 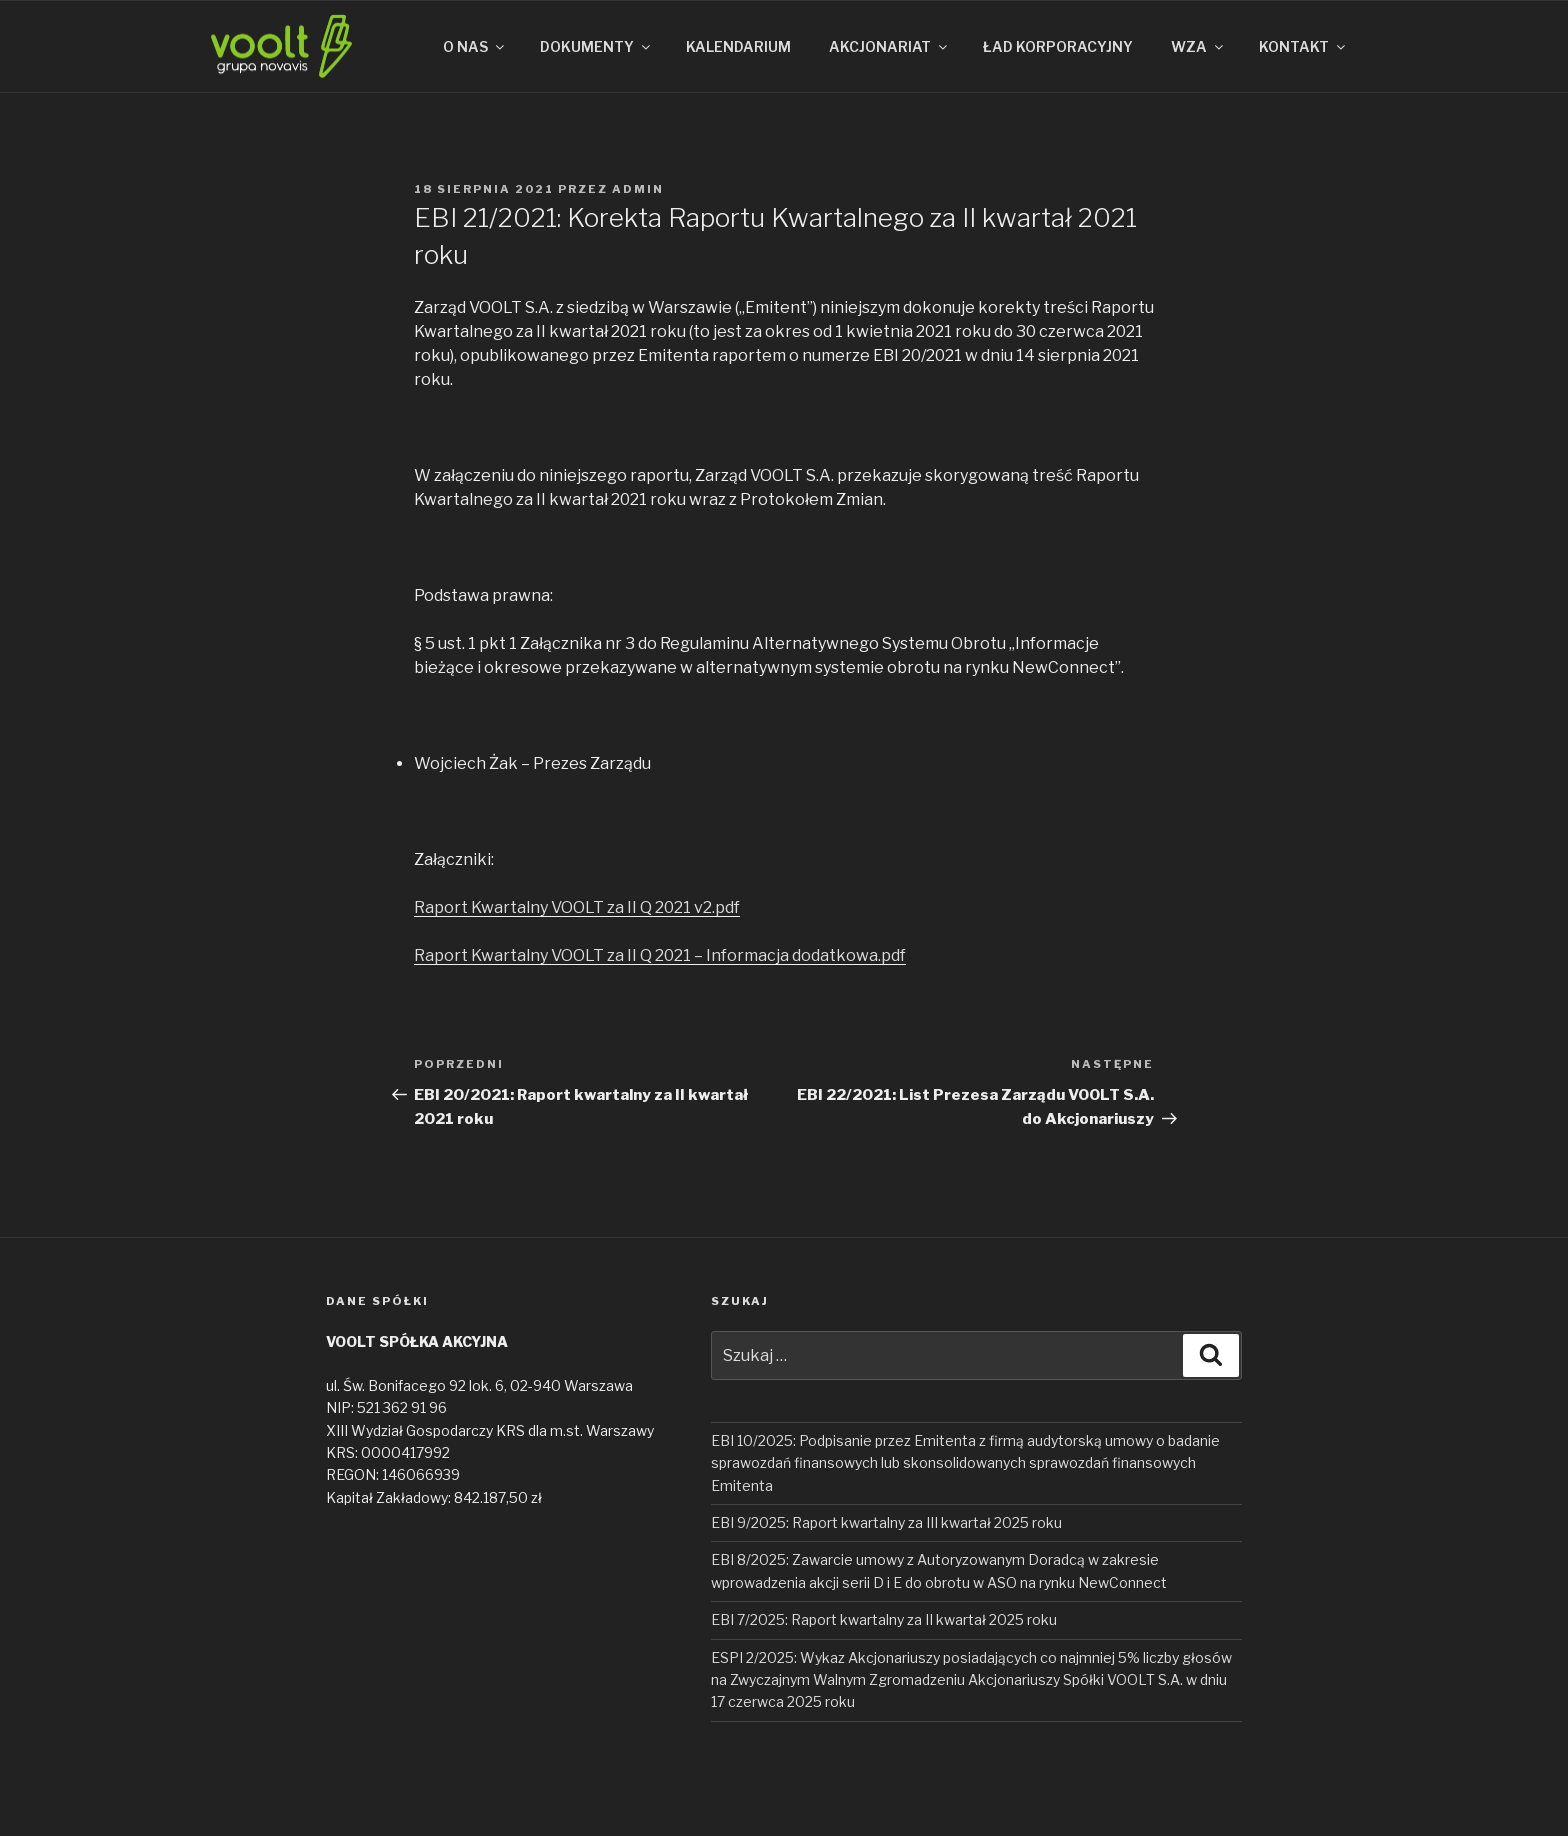 I want to click on KALENDARIUM, so click(x=738, y=46).